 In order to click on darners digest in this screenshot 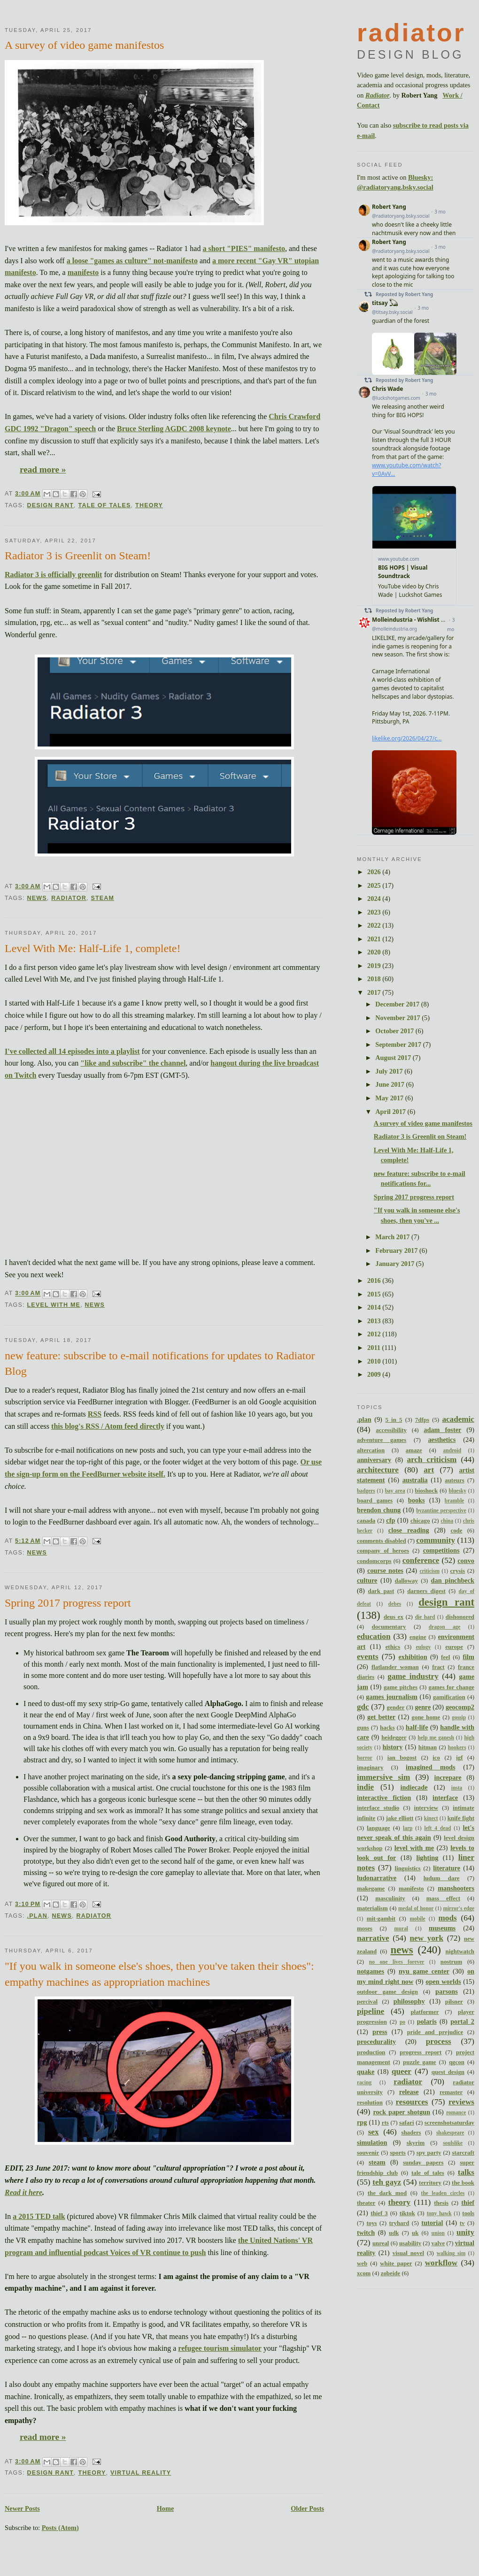, I will do `click(426, 1591)`.